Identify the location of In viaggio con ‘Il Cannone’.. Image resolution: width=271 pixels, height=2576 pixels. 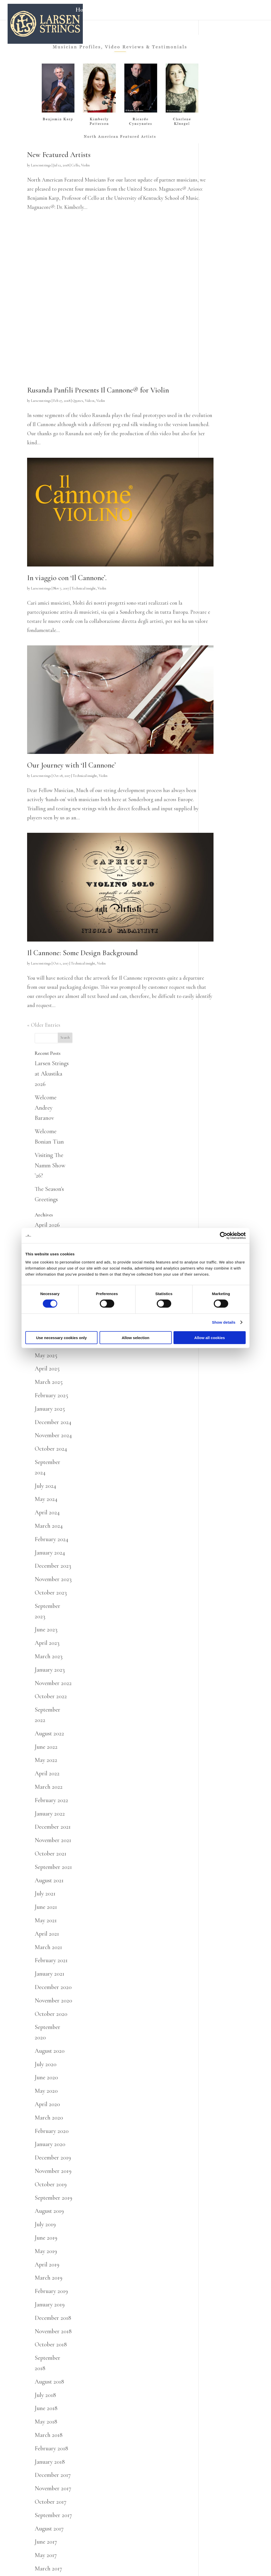
(67, 580).